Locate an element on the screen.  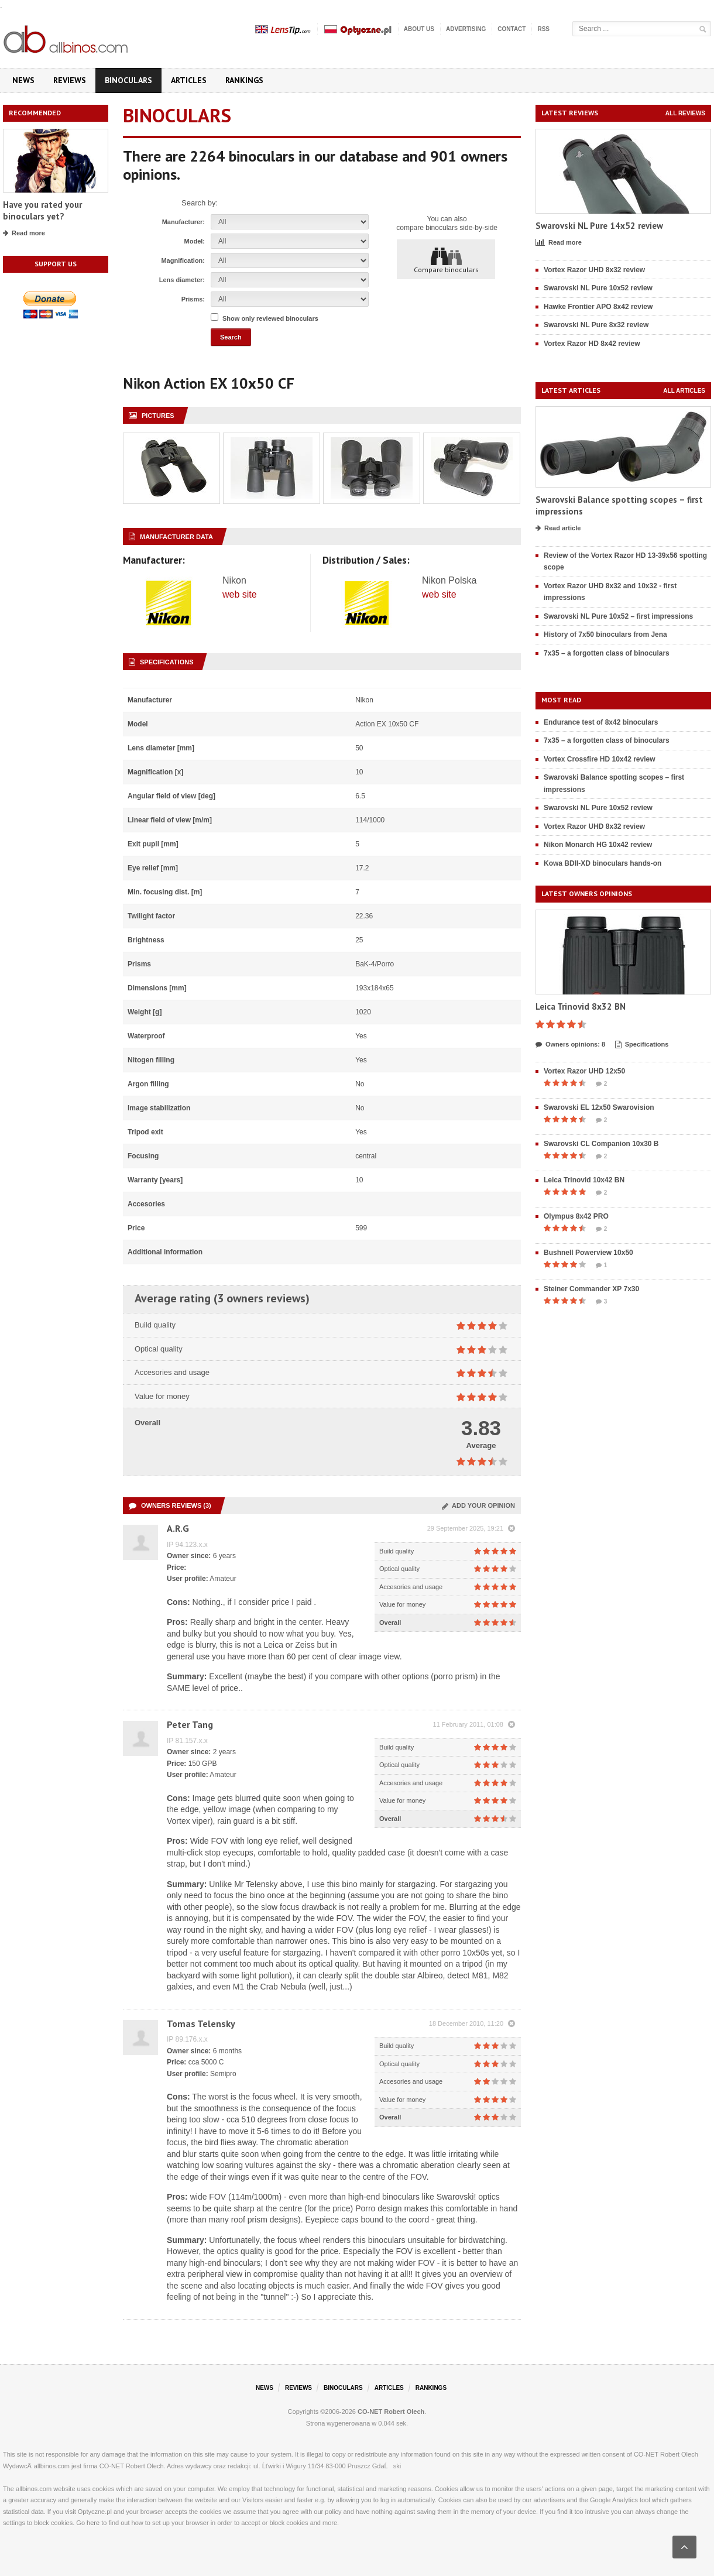
Prisms: is located at coordinates (193, 299).